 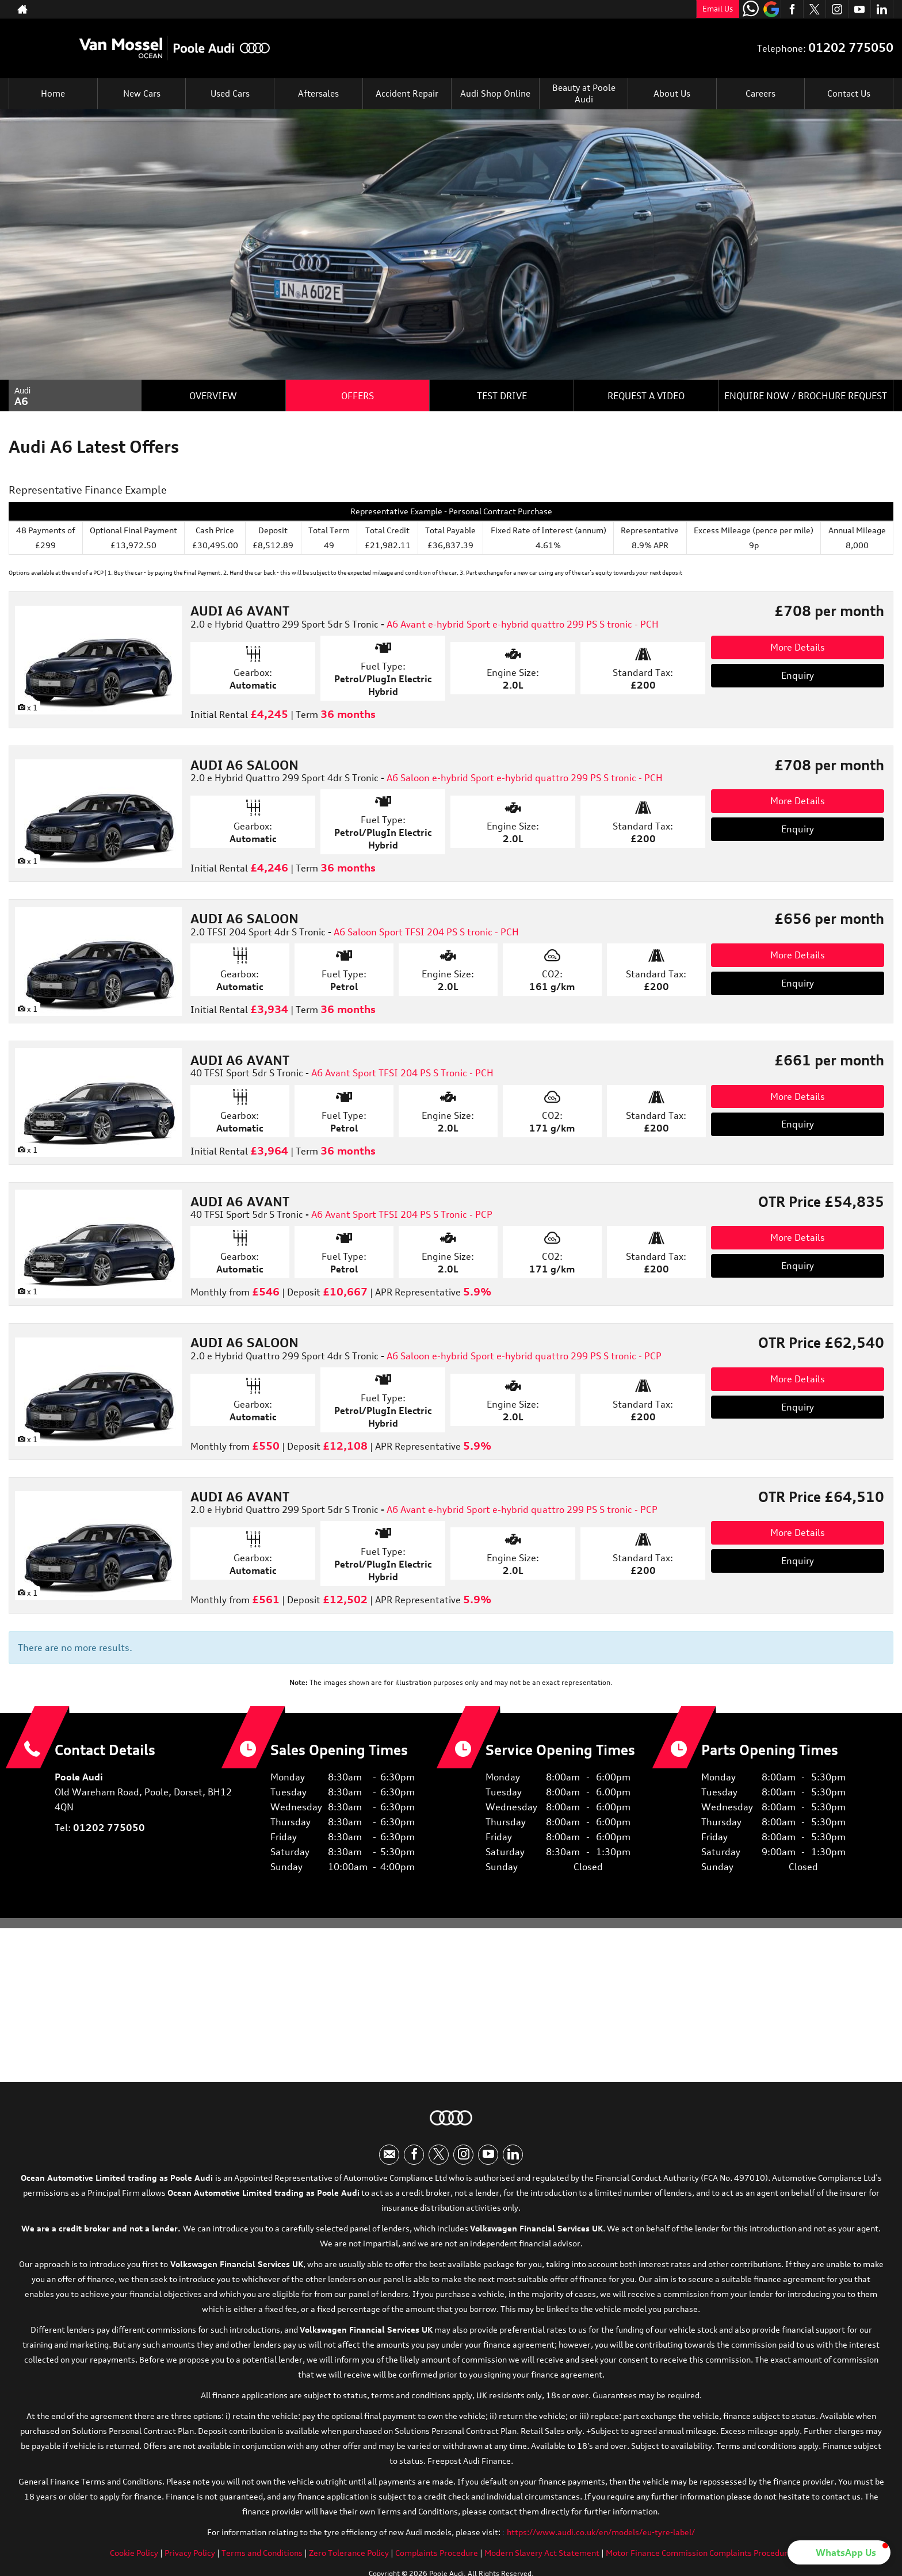 I want to click on More Details, so click(x=797, y=647).